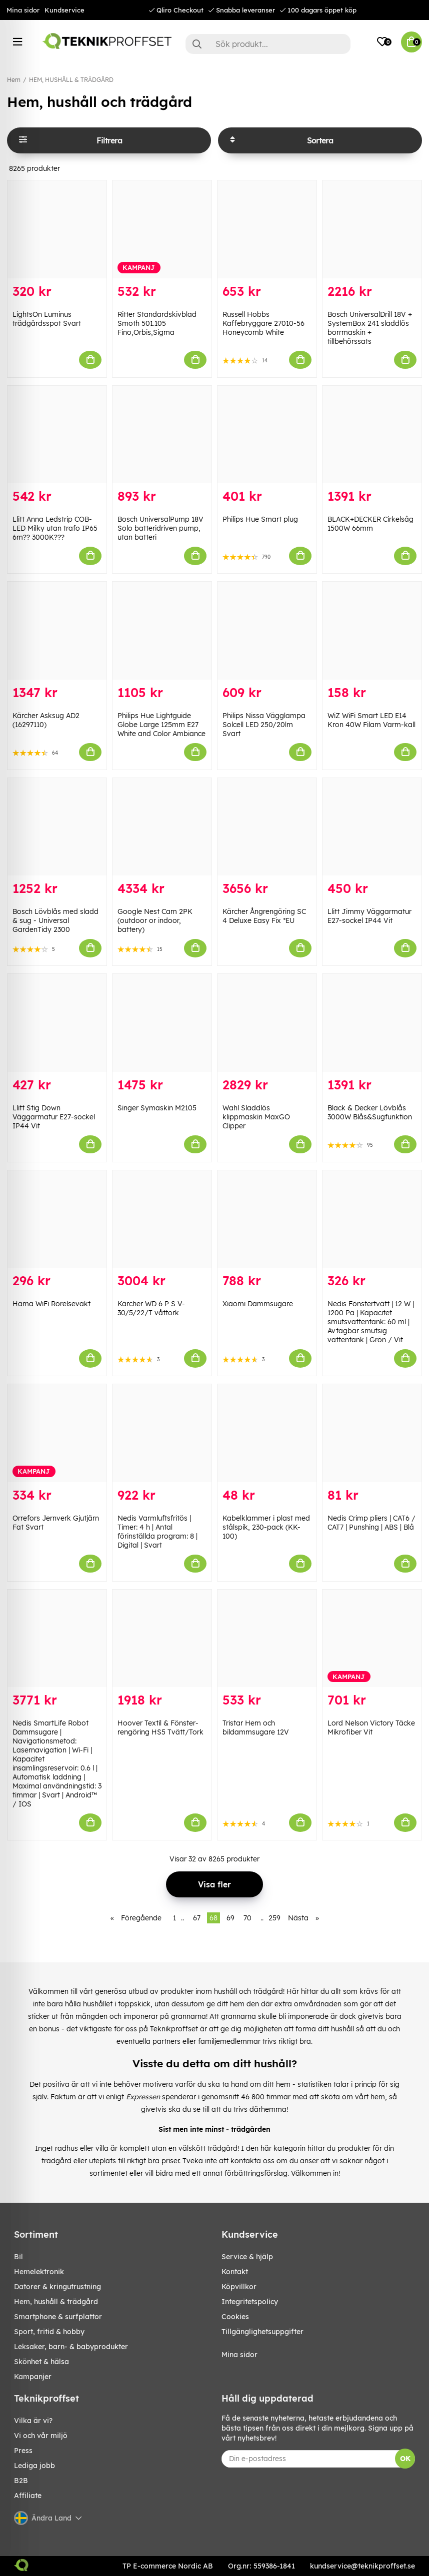 Image resolution: width=429 pixels, height=2576 pixels. What do you see at coordinates (51, 1303) in the screenshot?
I see `Hama WiFi Rörelsevakt` at bounding box center [51, 1303].